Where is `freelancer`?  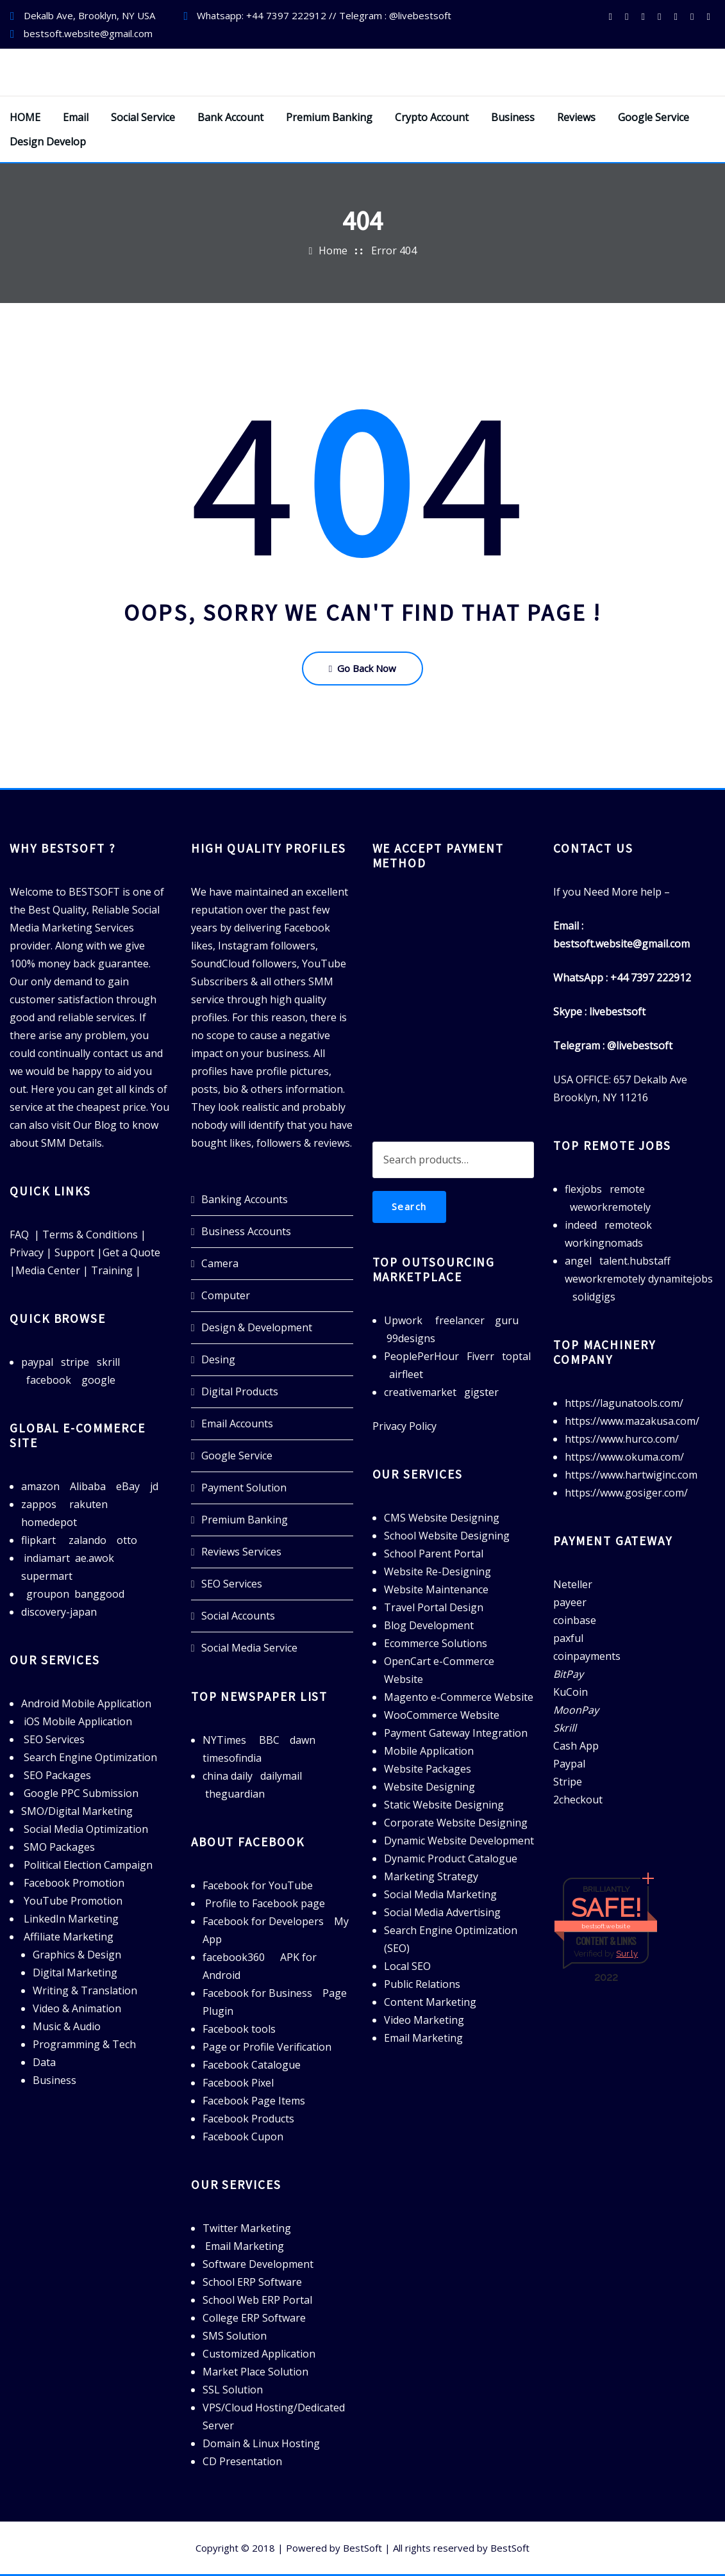
freelancer is located at coordinates (460, 1320).